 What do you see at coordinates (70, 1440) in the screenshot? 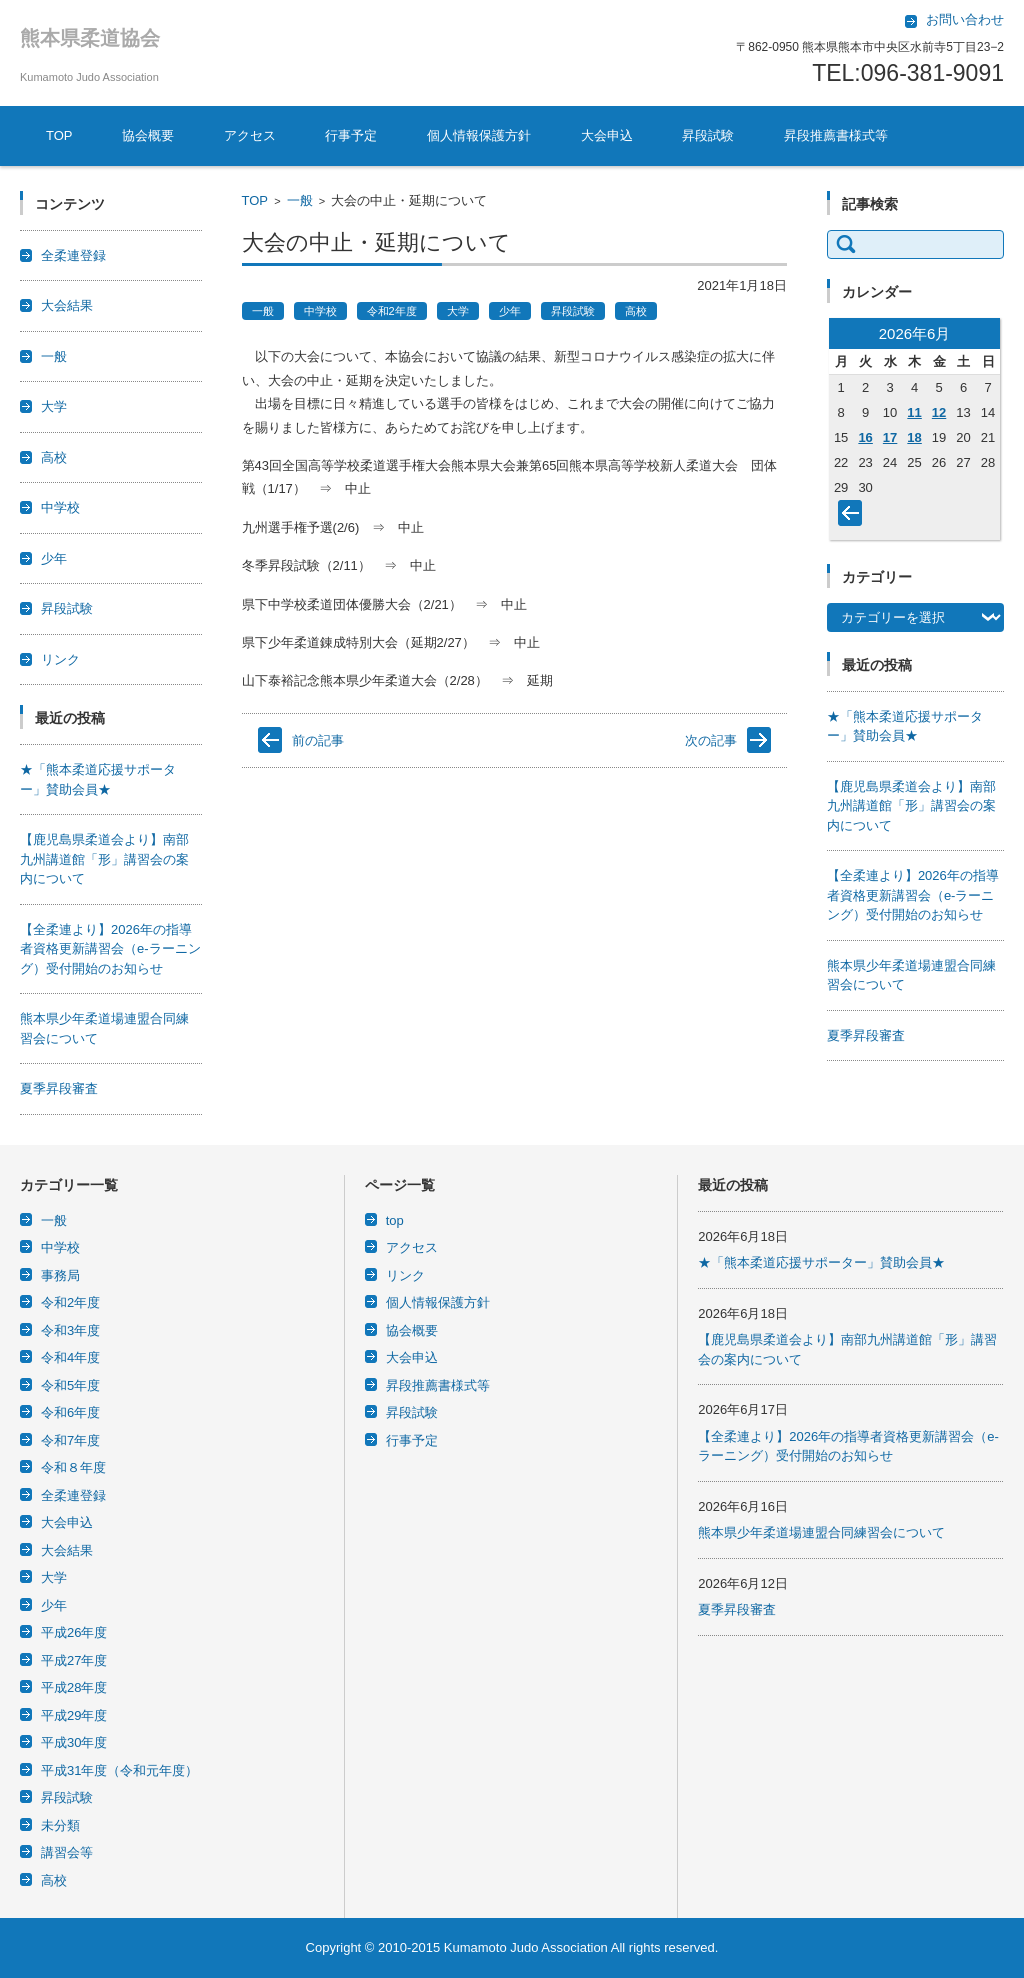
I see `令和7年度` at bounding box center [70, 1440].